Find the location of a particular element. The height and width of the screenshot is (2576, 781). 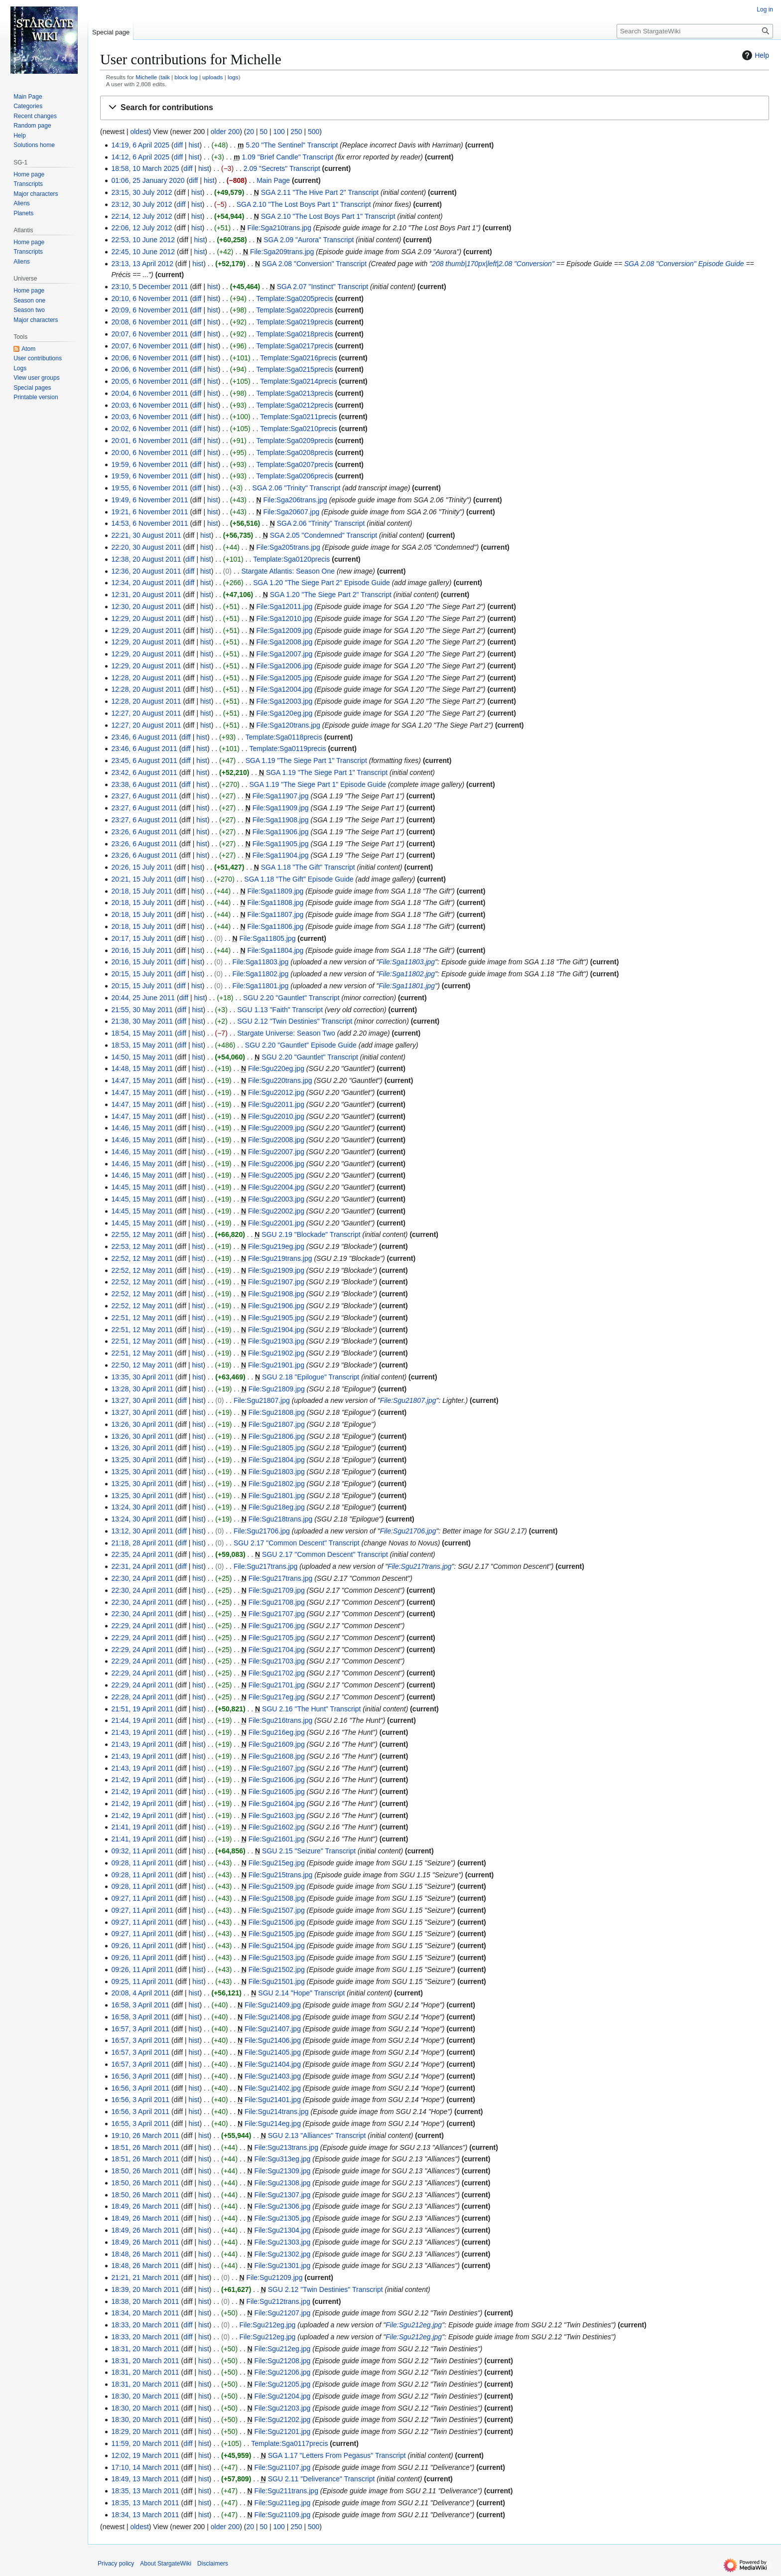

[button] is located at coordinates (435, 108).